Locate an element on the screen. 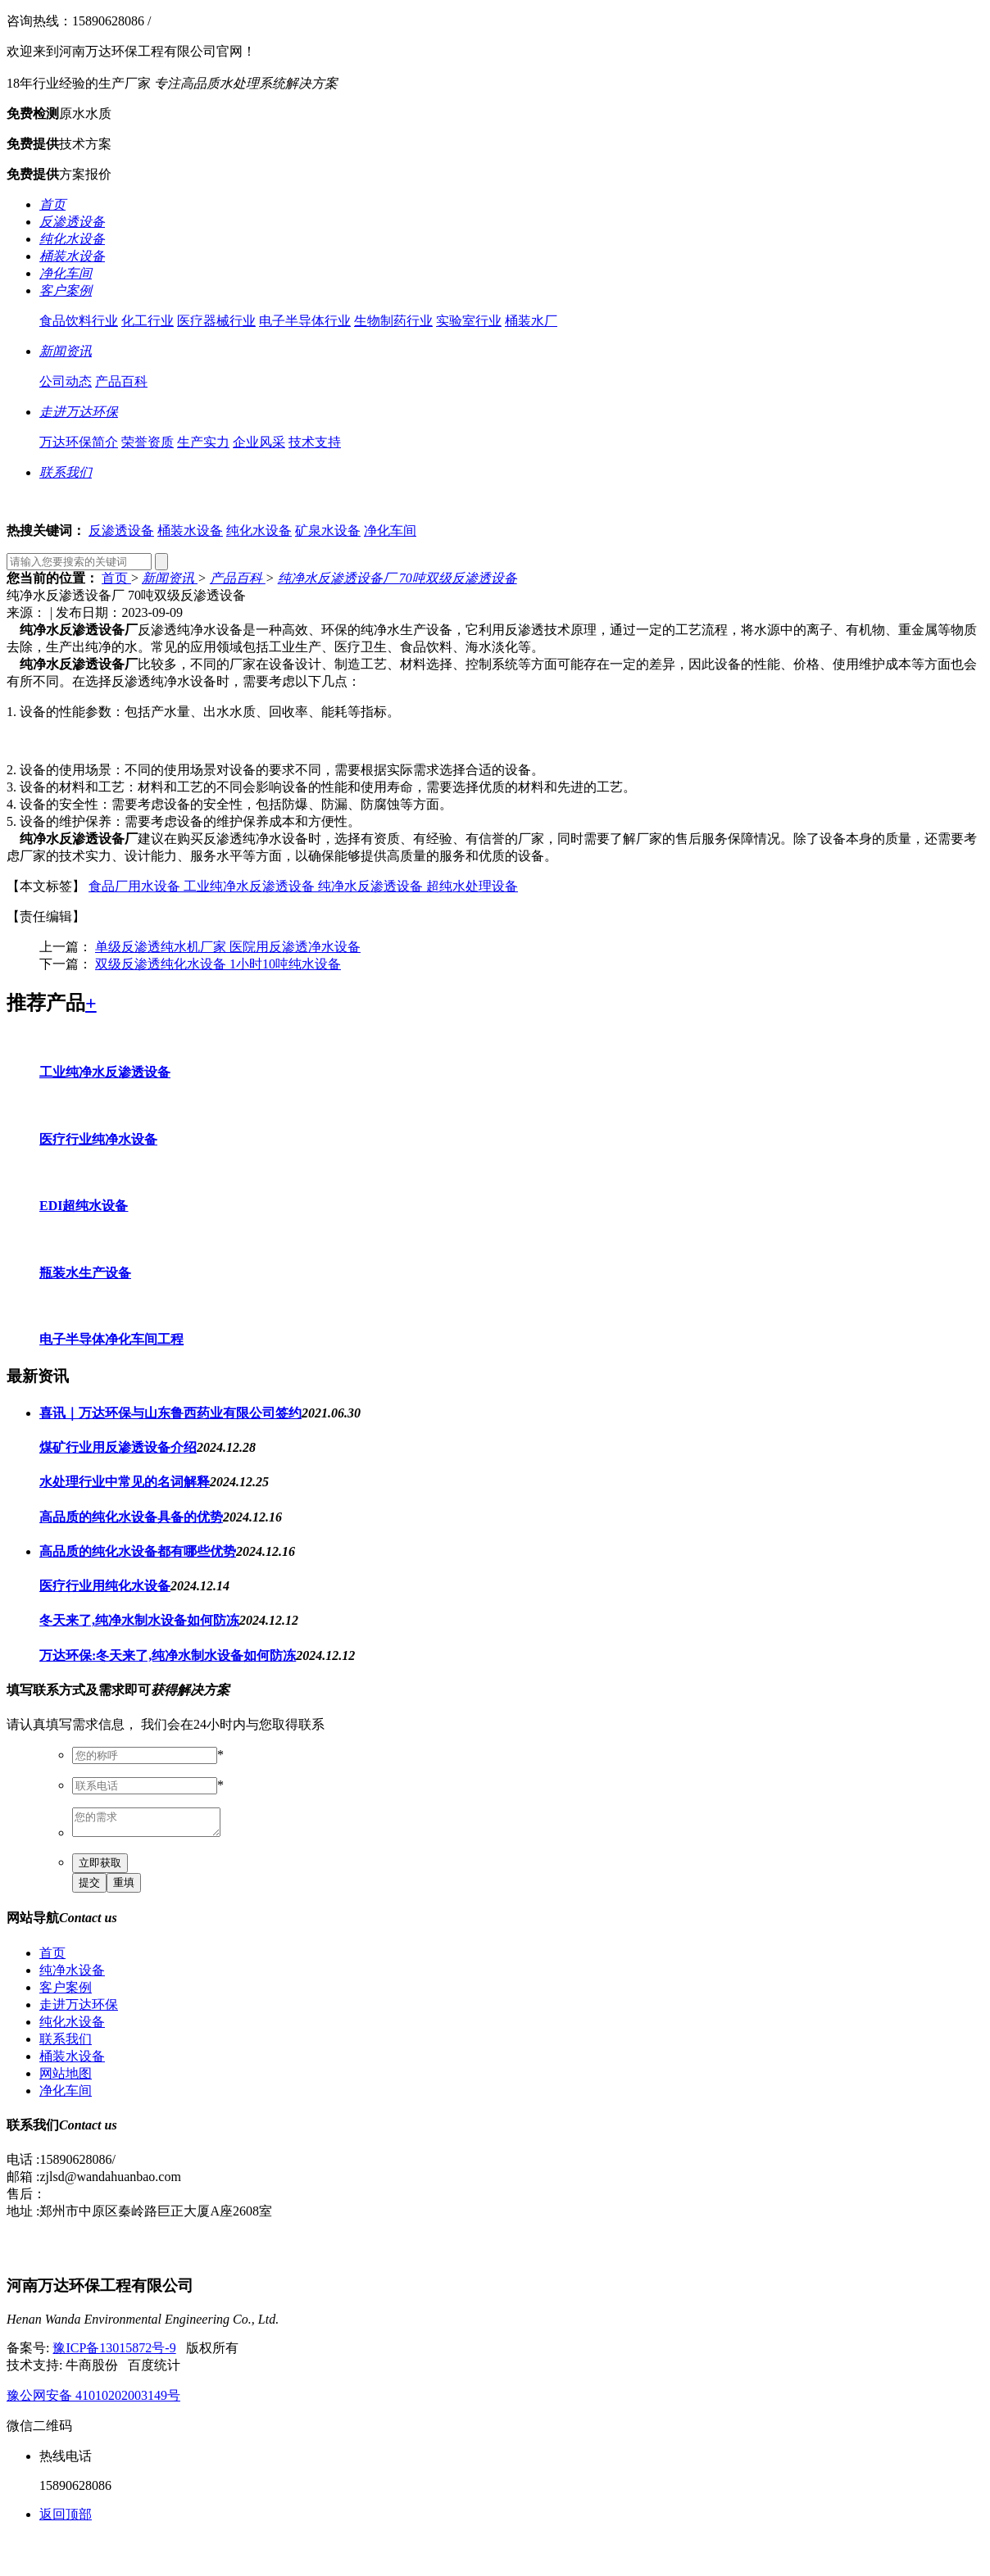 This screenshot has height=2576, width=990. 生物制药行业 is located at coordinates (393, 321).